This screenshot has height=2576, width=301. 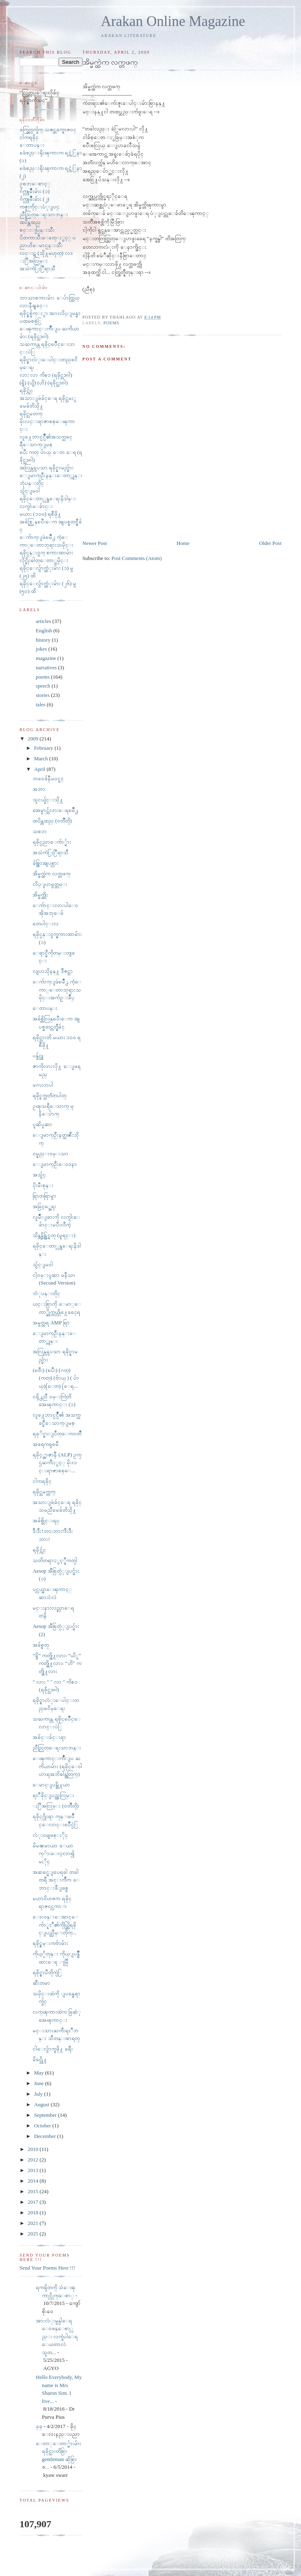 What do you see at coordinates (47, 2268) in the screenshot?
I see `Send Your Poems Here !!!` at bounding box center [47, 2268].